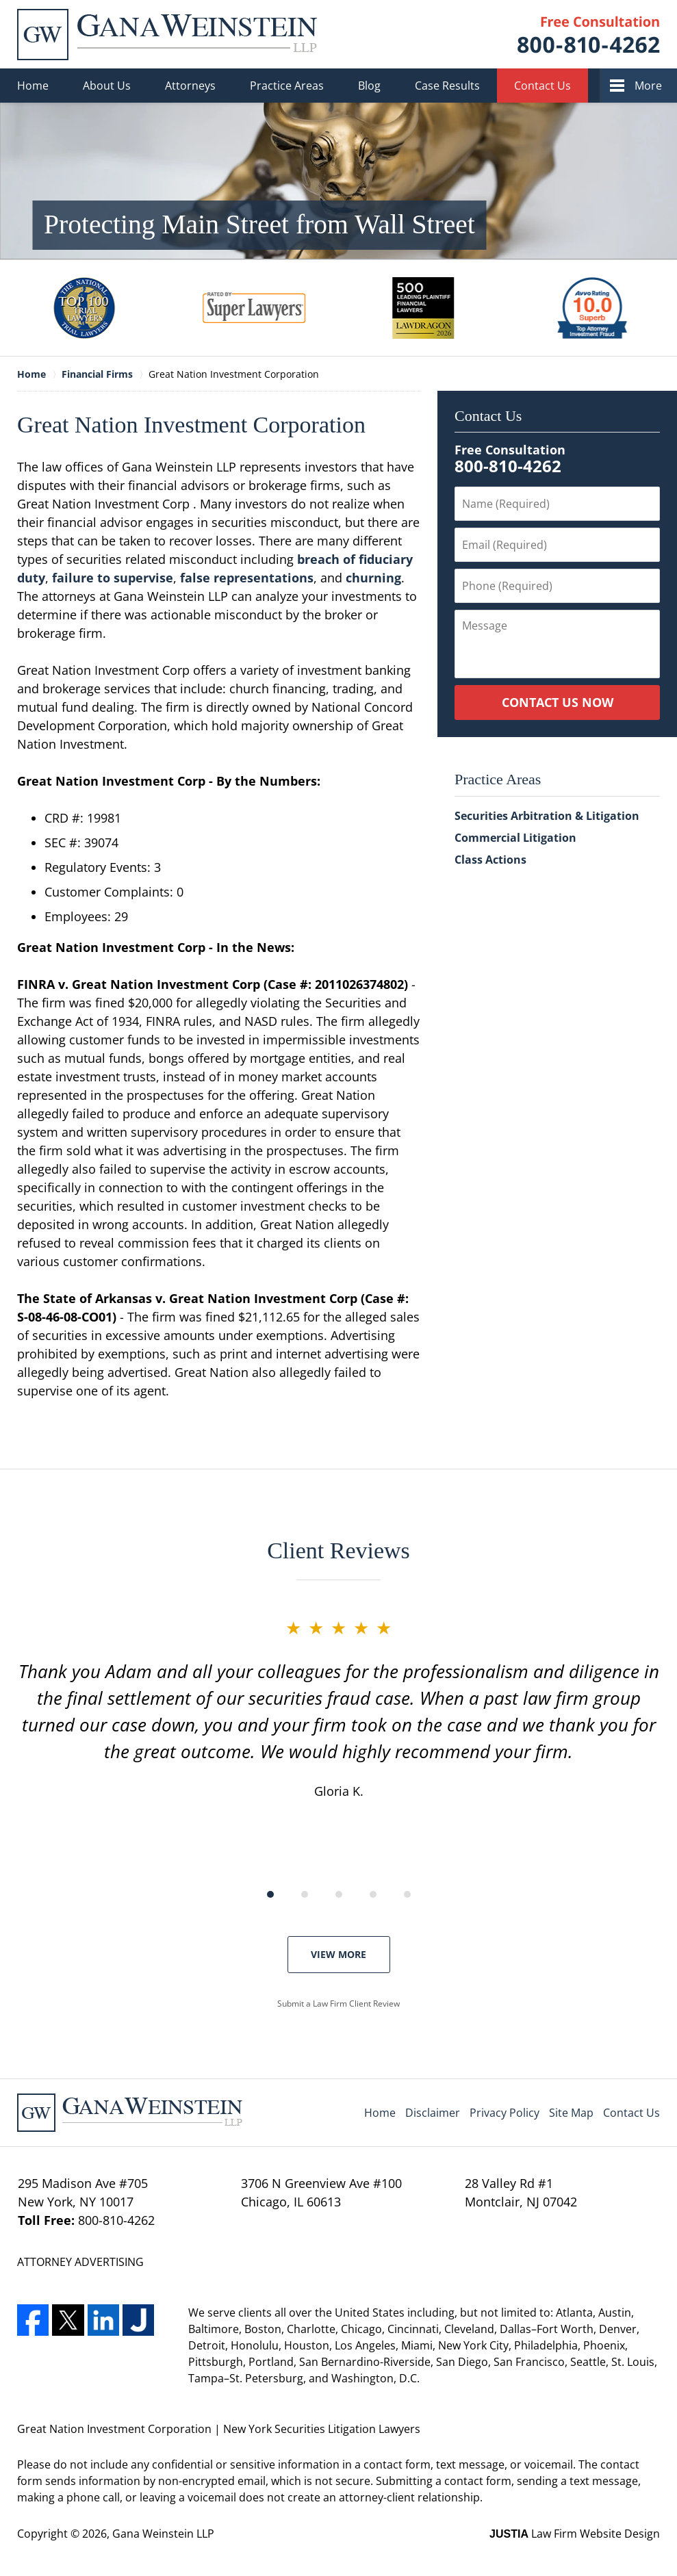  What do you see at coordinates (447, 85) in the screenshot?
I see `Case Results` at bounding box center [447, 85].